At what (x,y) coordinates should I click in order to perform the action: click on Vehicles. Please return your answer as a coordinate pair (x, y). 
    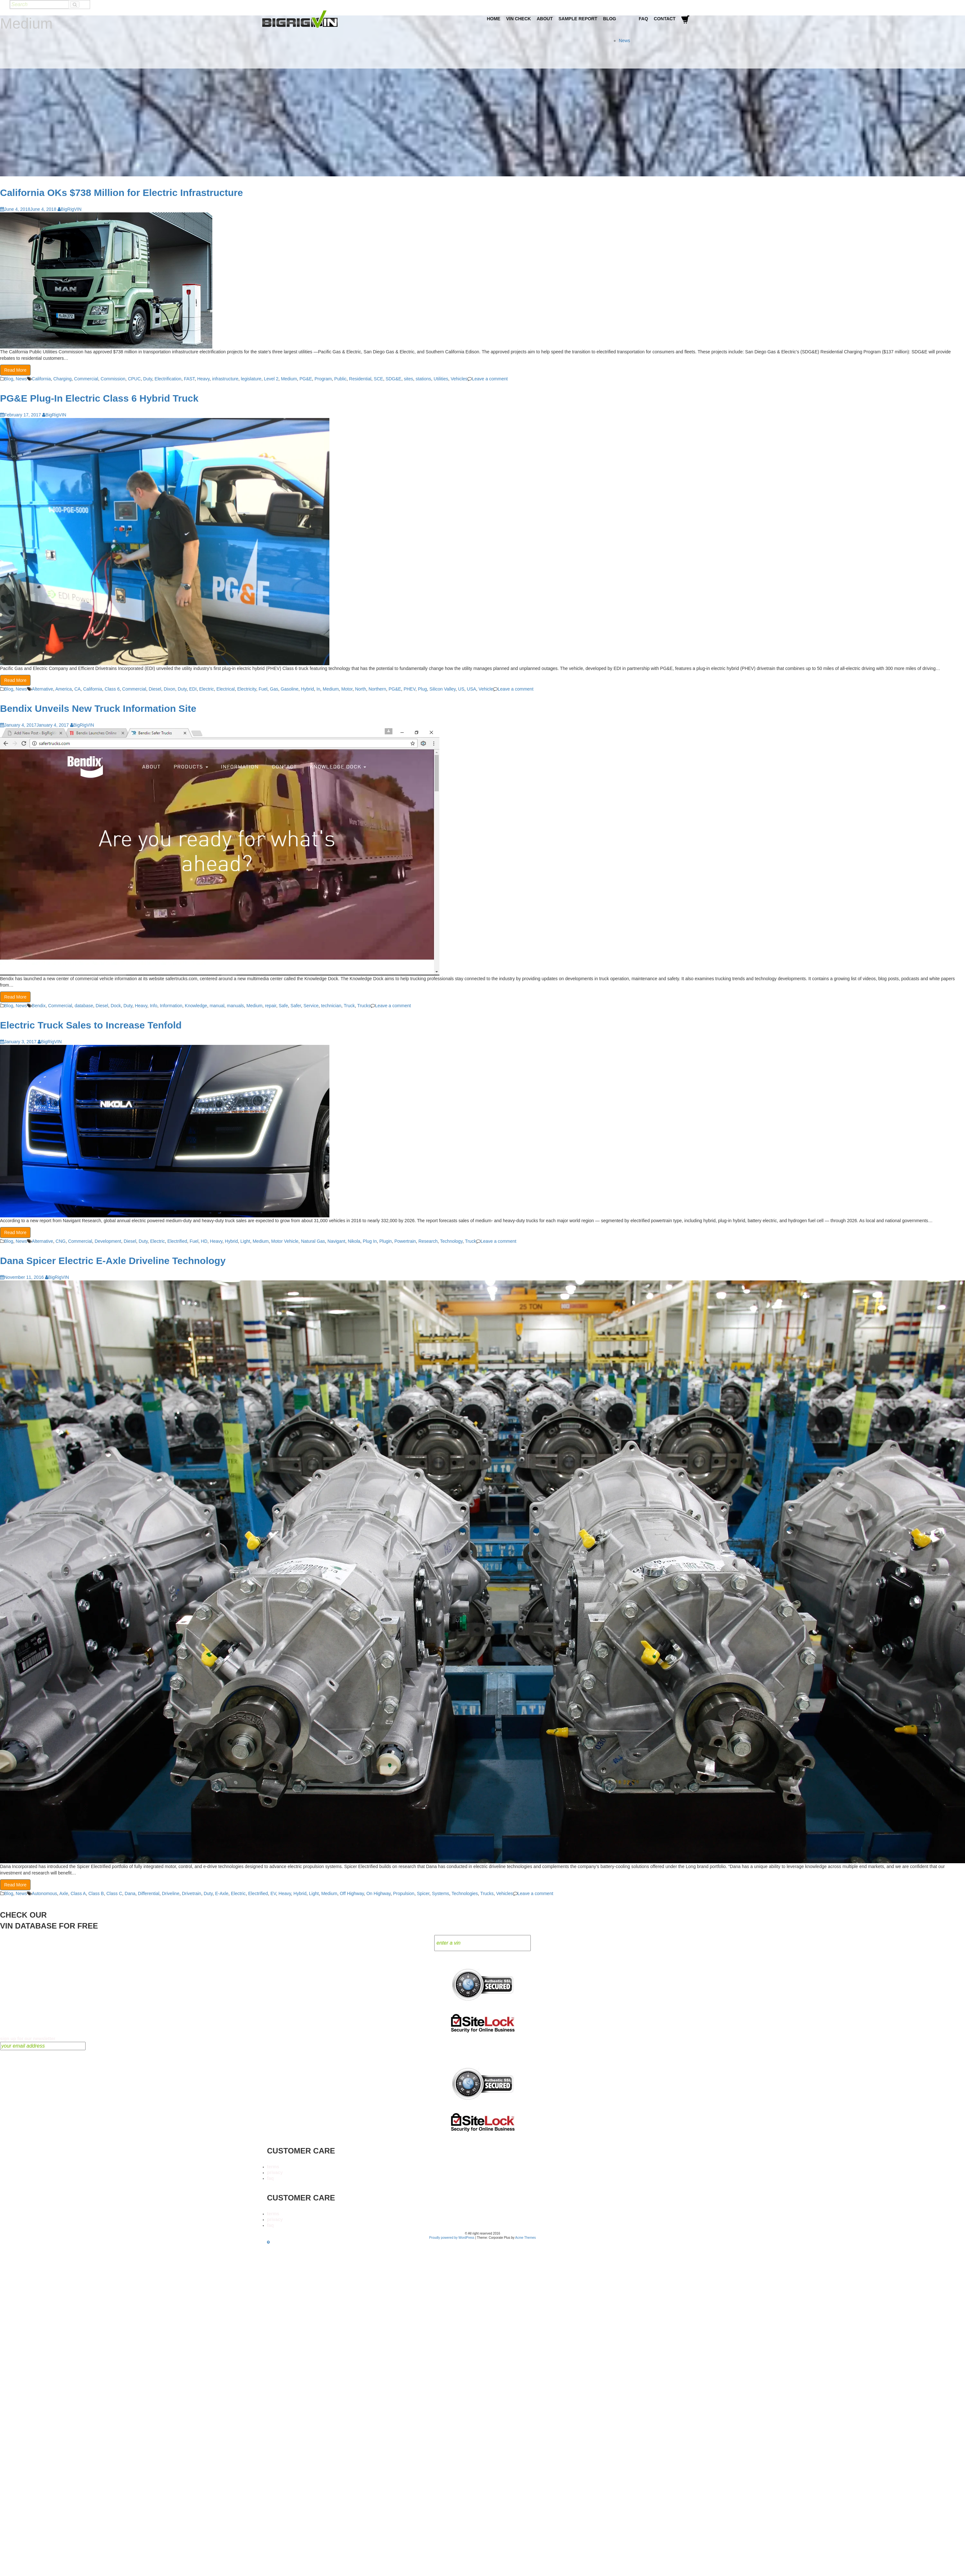
    Looking at the image, I should click on (459, 378).